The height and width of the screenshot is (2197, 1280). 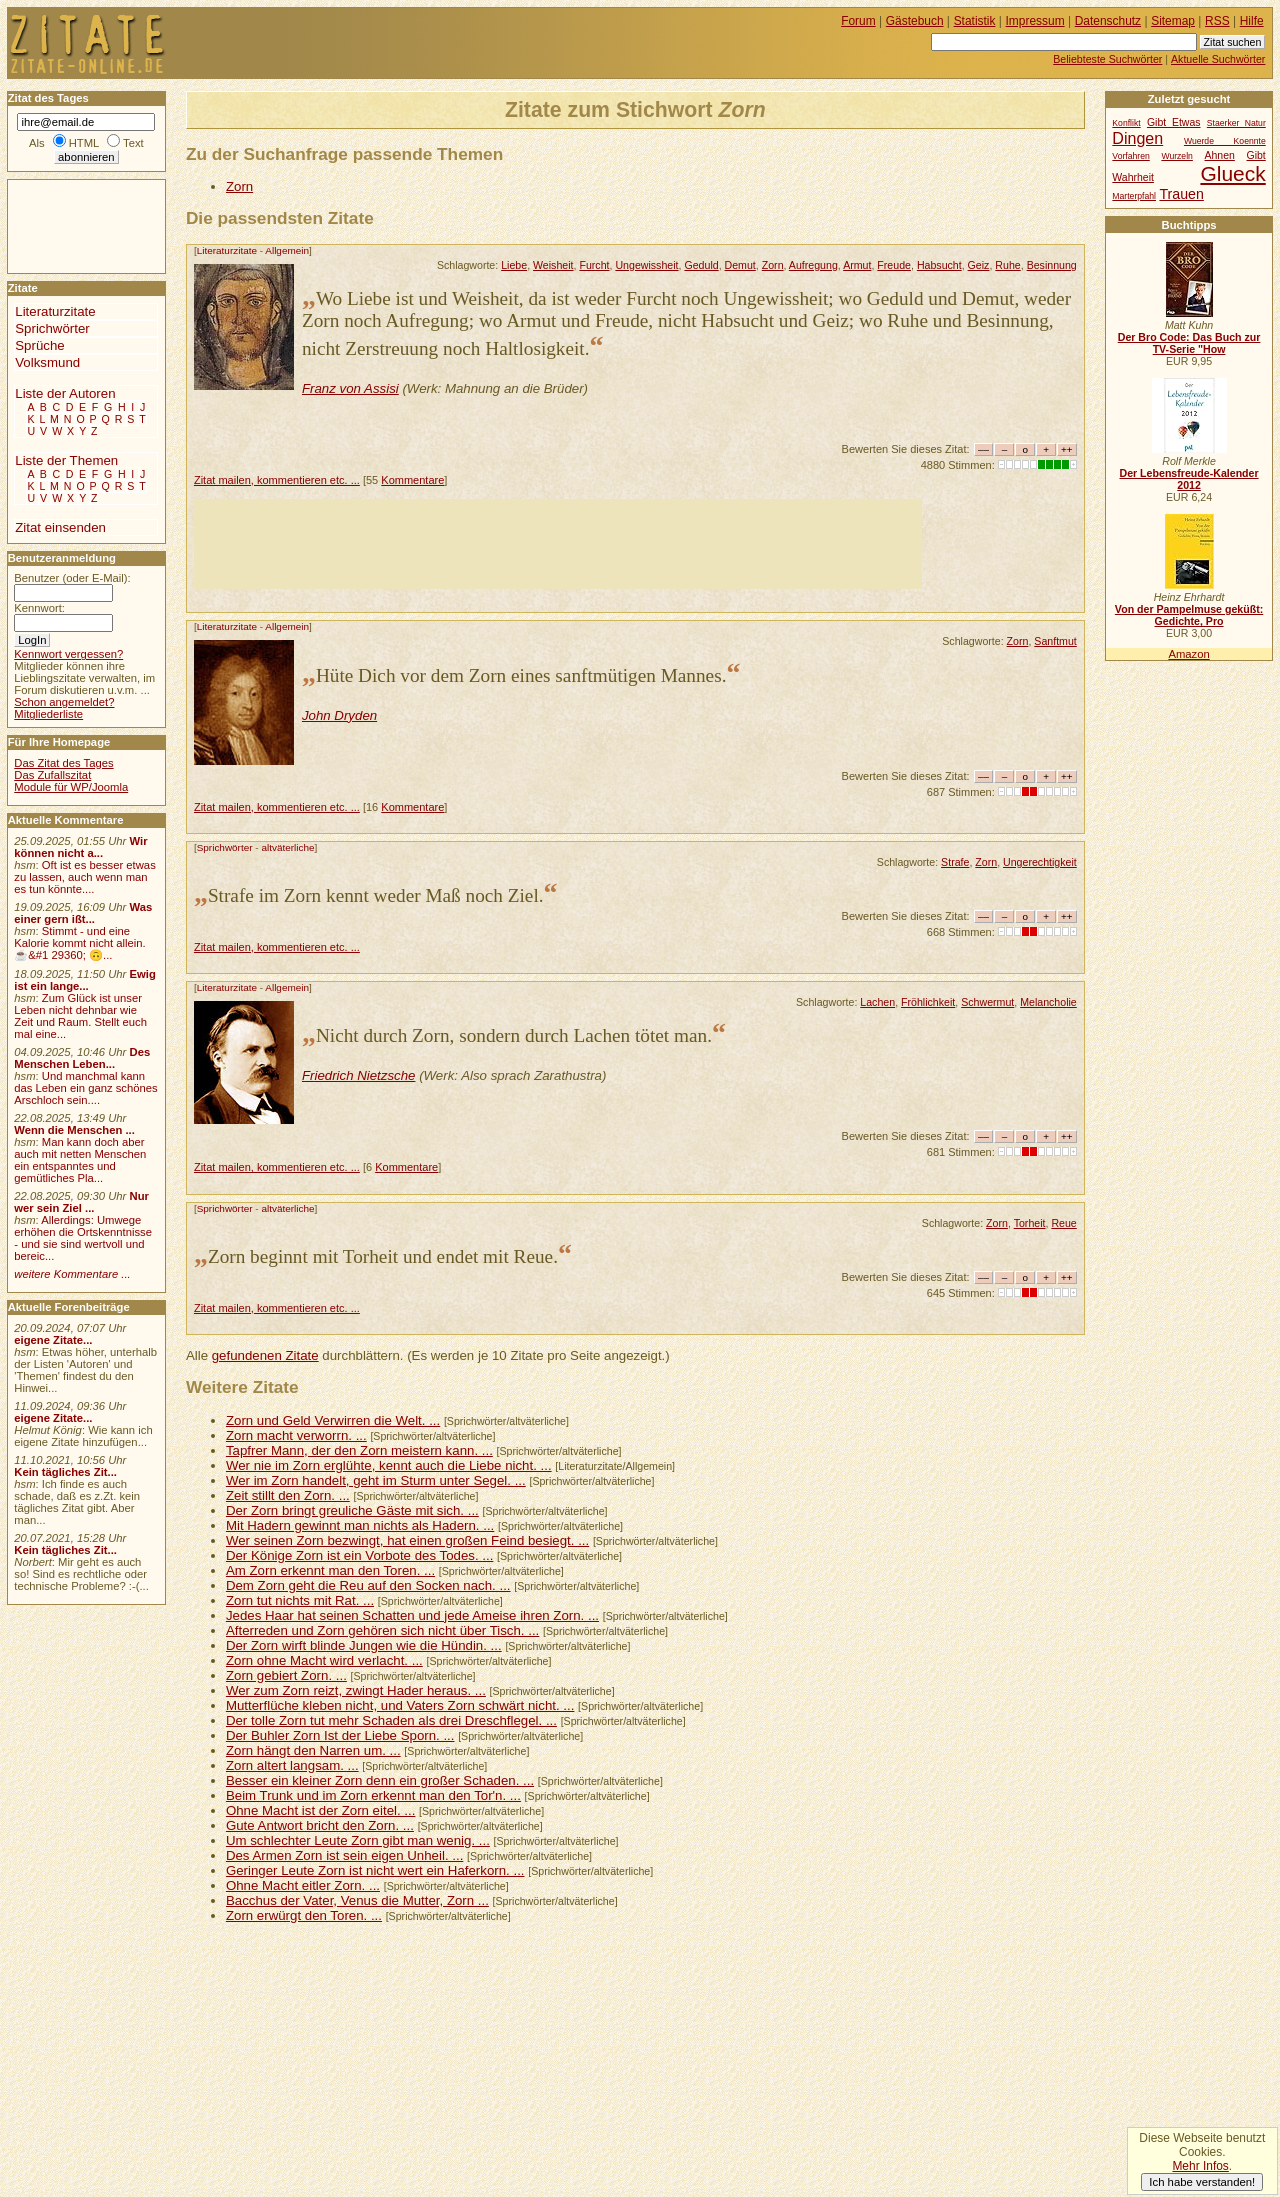 What do you see at coordinates (1048, 1002) in the screenshot?
I see `Melancholie` at bounding box center [1048, 1002].